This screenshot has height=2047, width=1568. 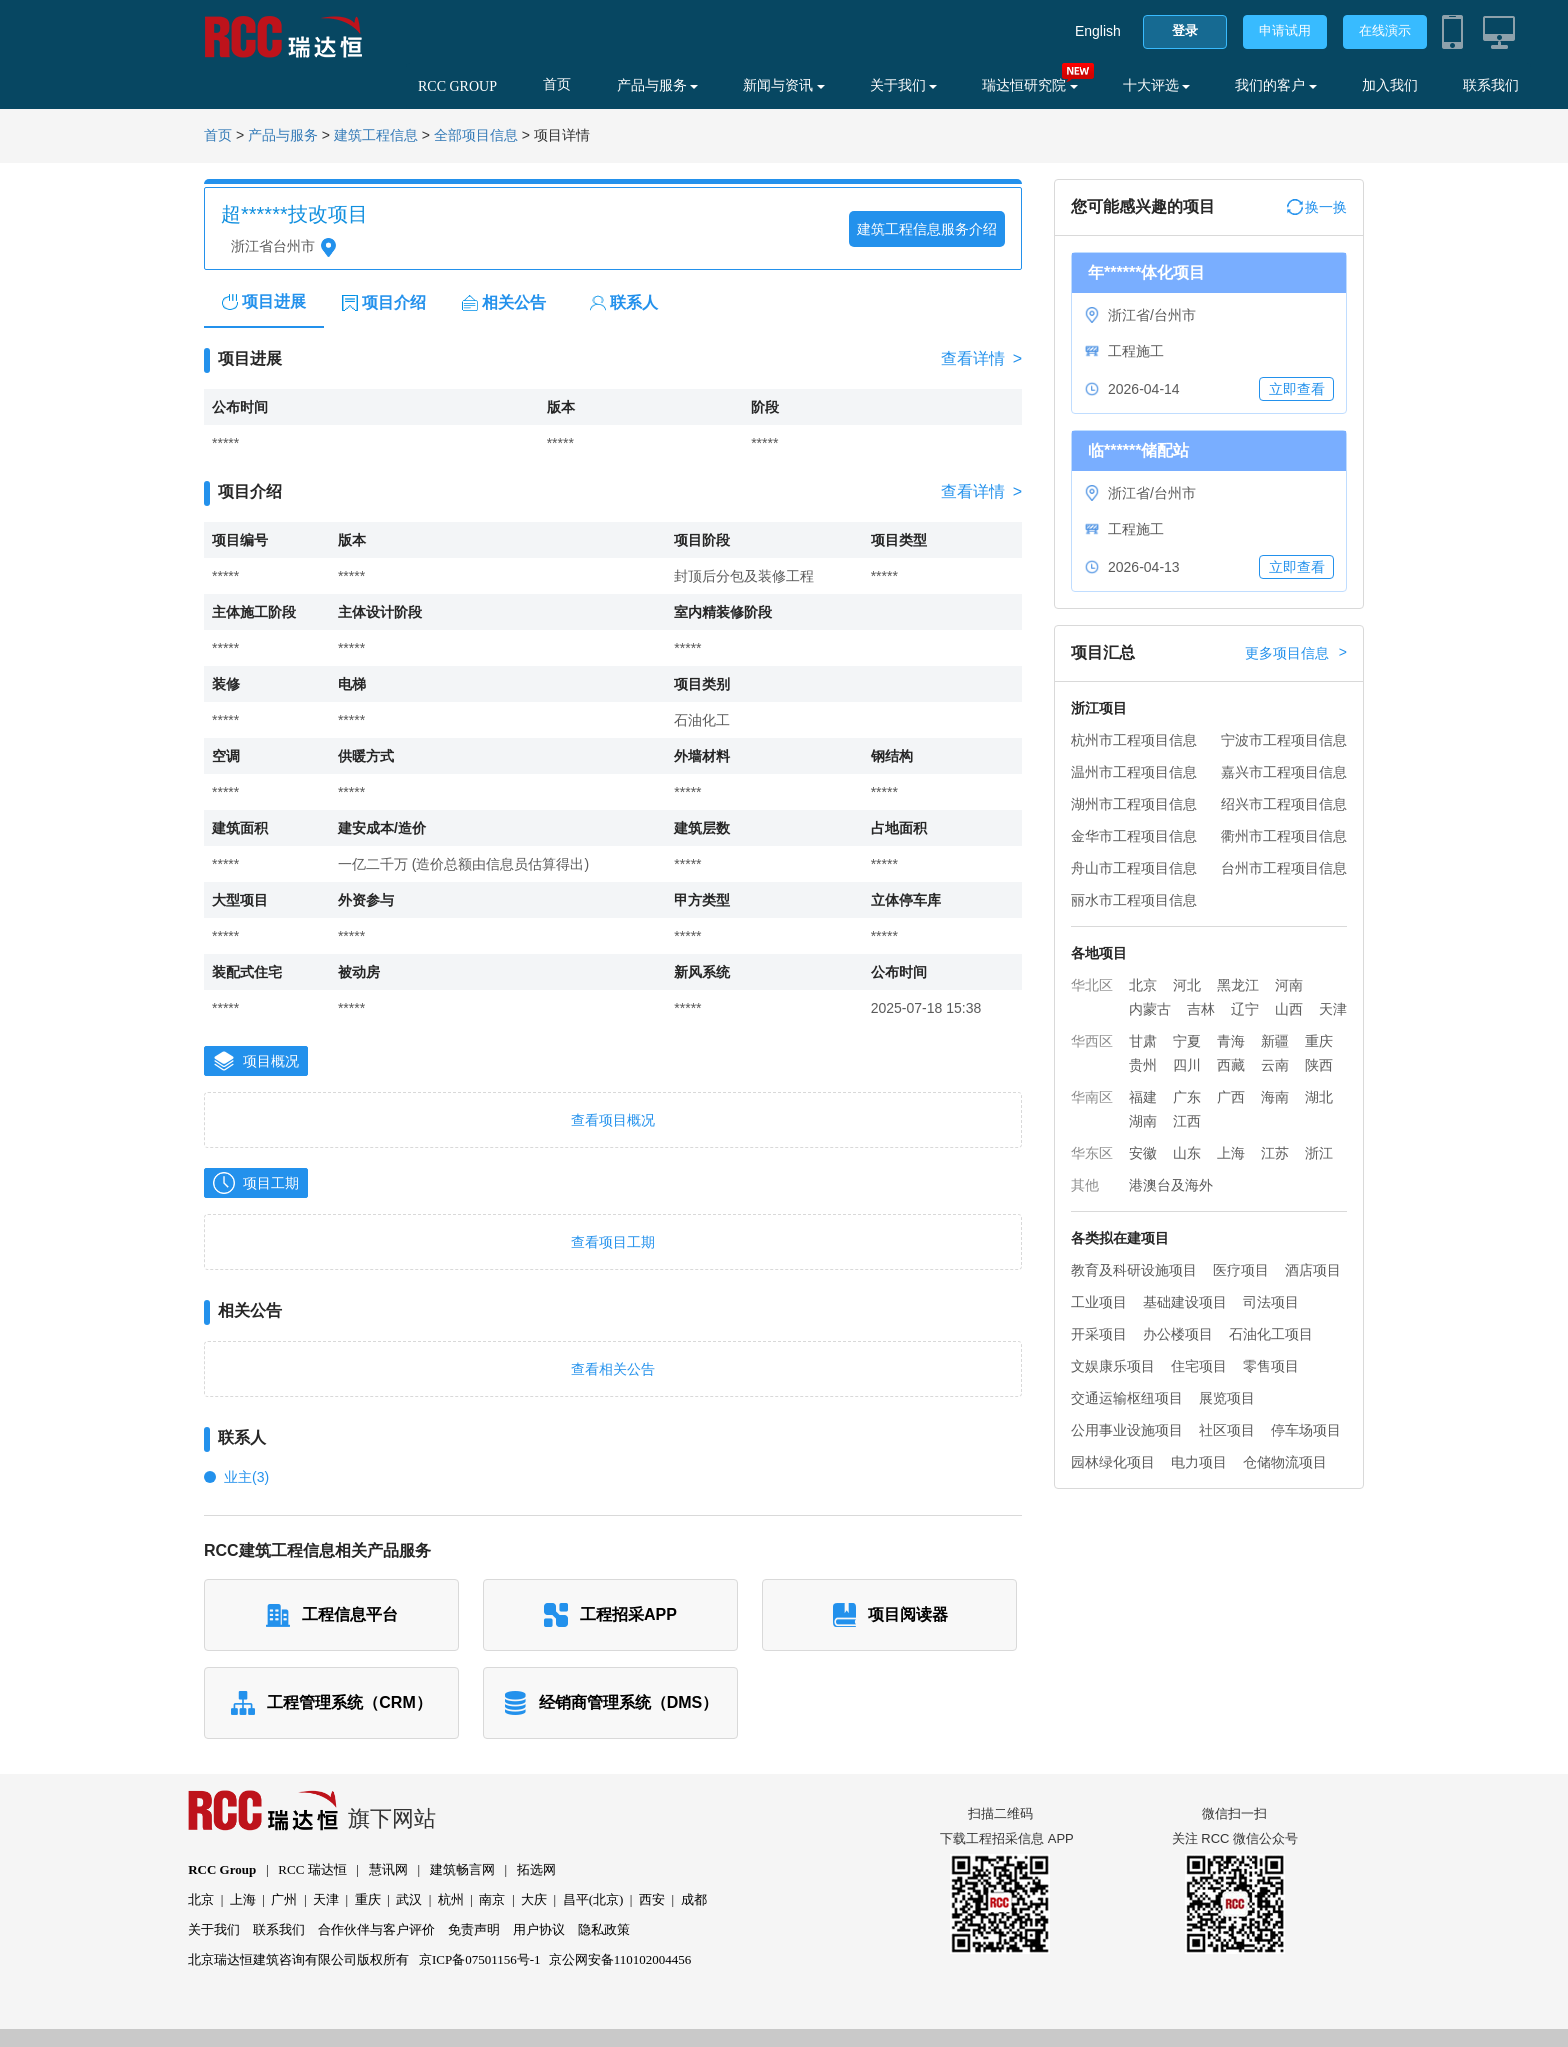 I want to click on 建筑畅言网, so click(x=462, y=1869).